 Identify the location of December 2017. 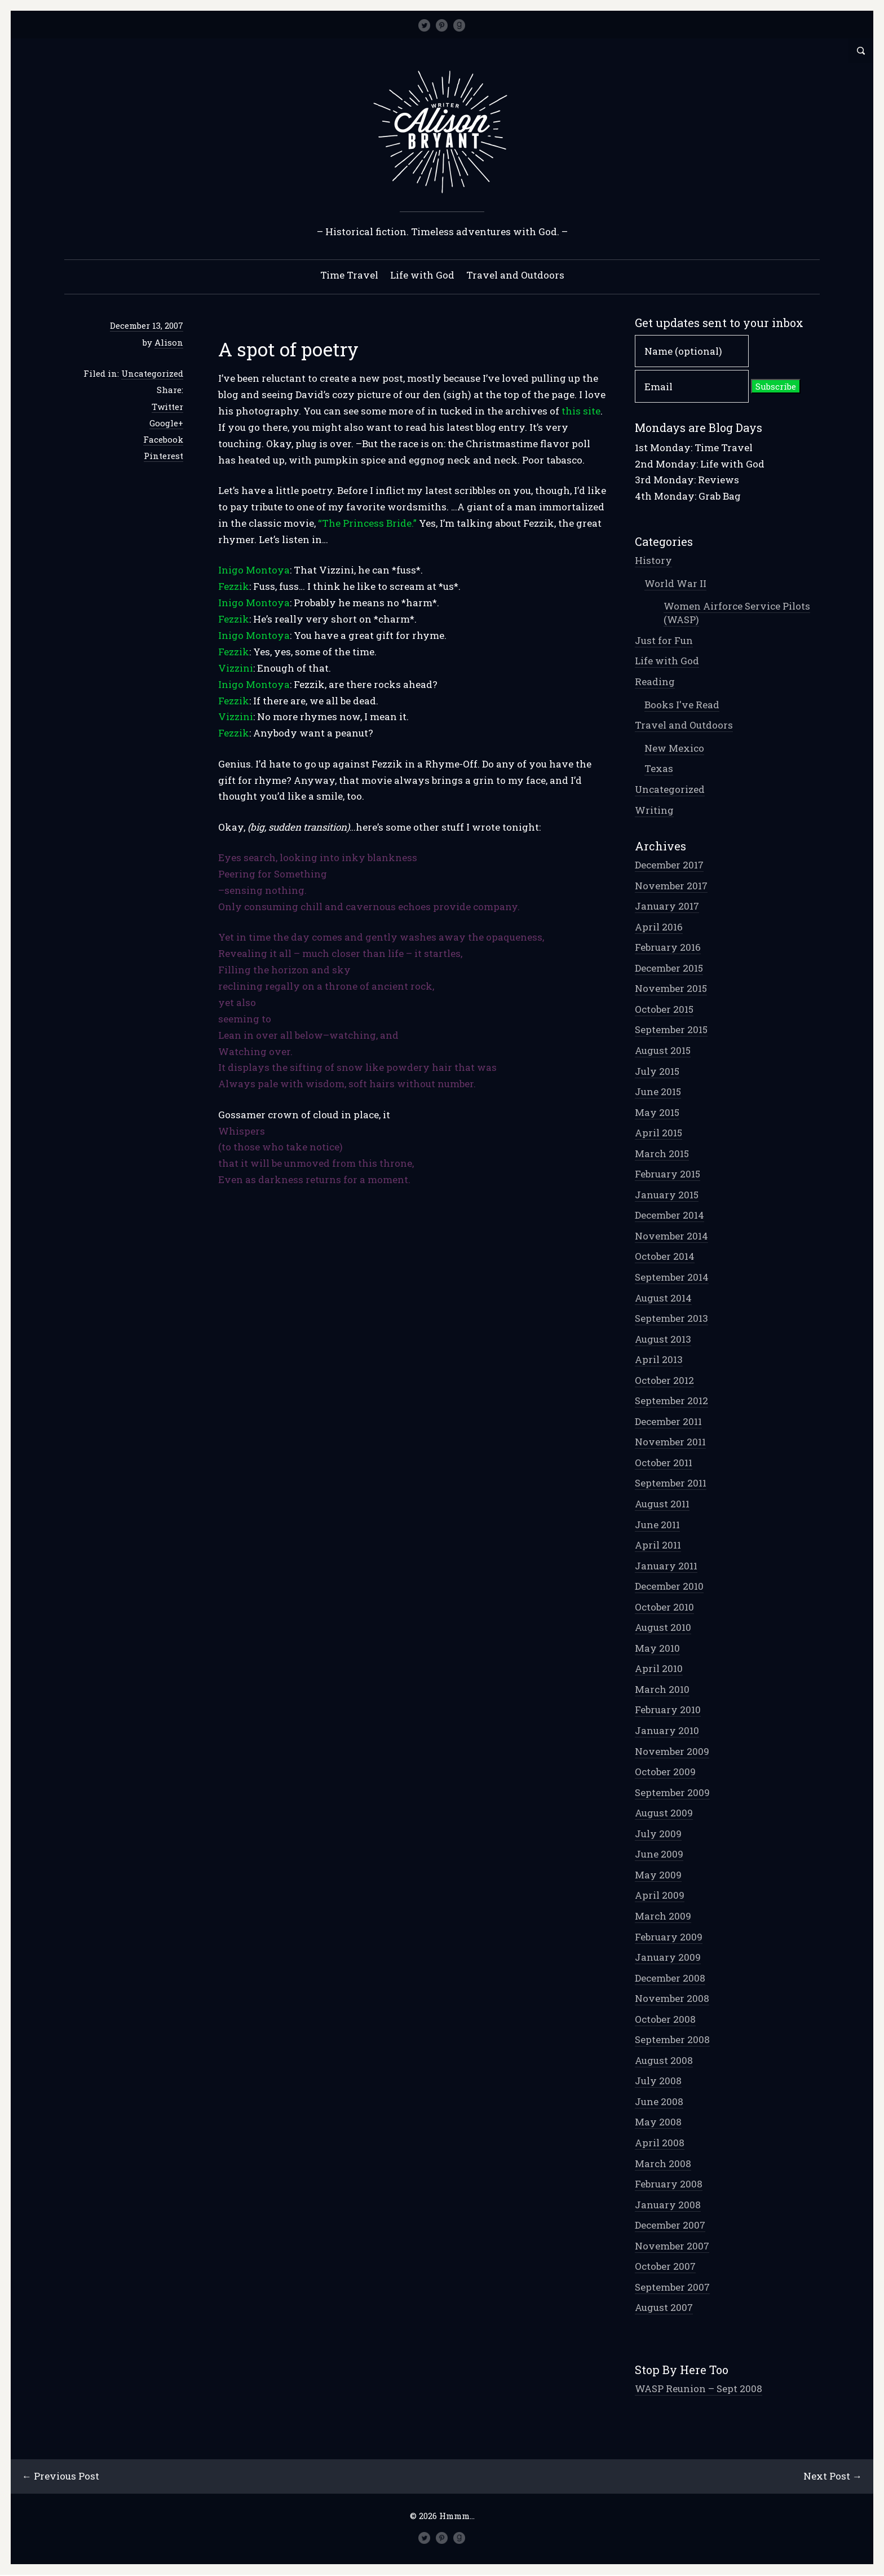
(669, 865).